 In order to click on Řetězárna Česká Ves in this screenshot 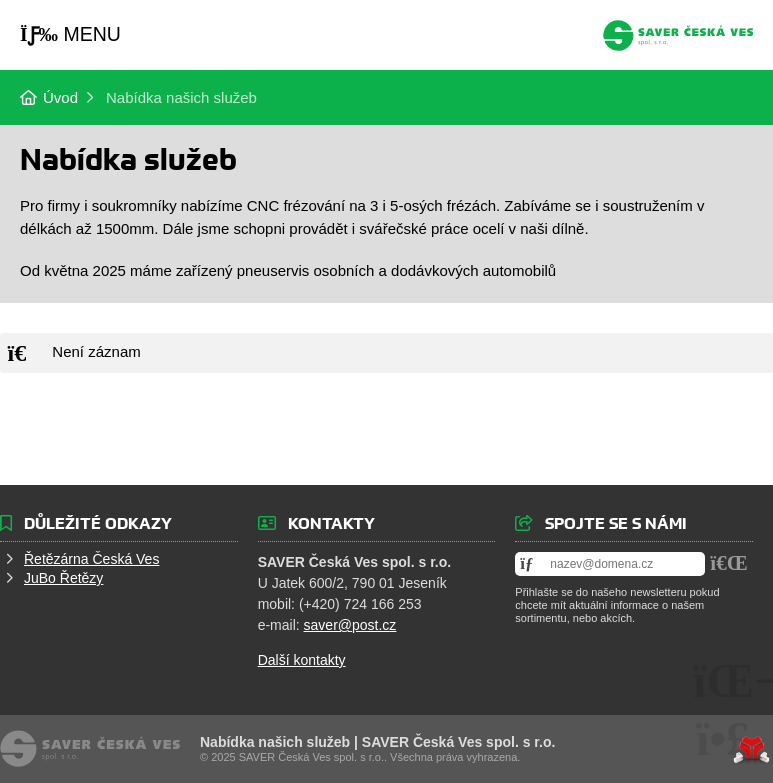, I will do `click(91, 559)`.